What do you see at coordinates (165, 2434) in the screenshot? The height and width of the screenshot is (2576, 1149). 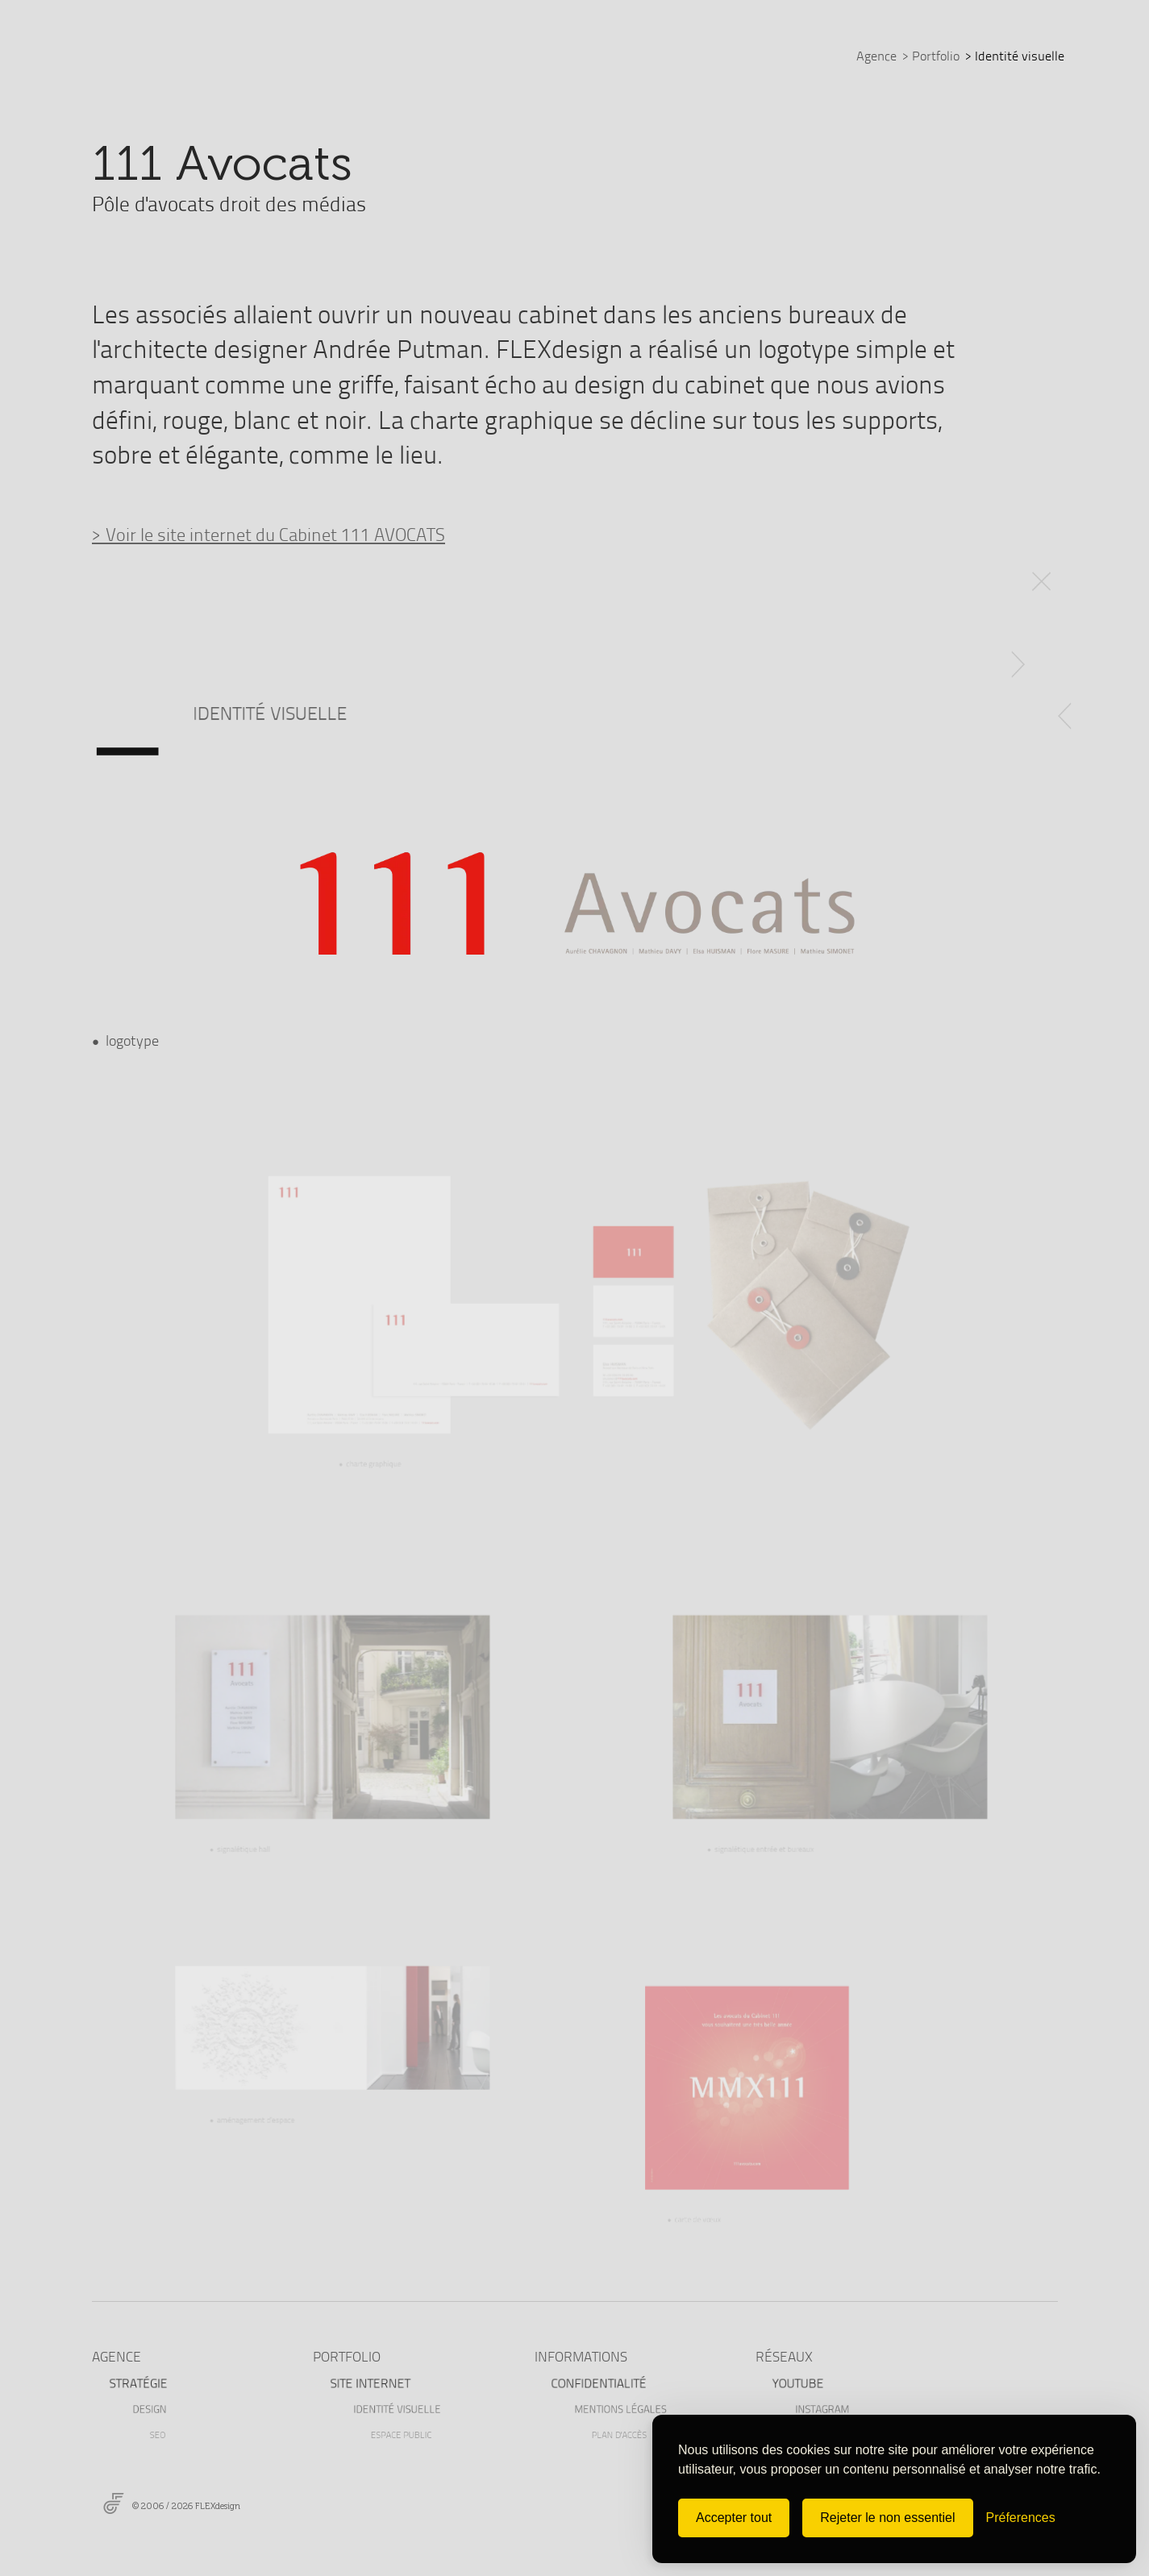 I see `Seo` at bounding box center [165, 2434].